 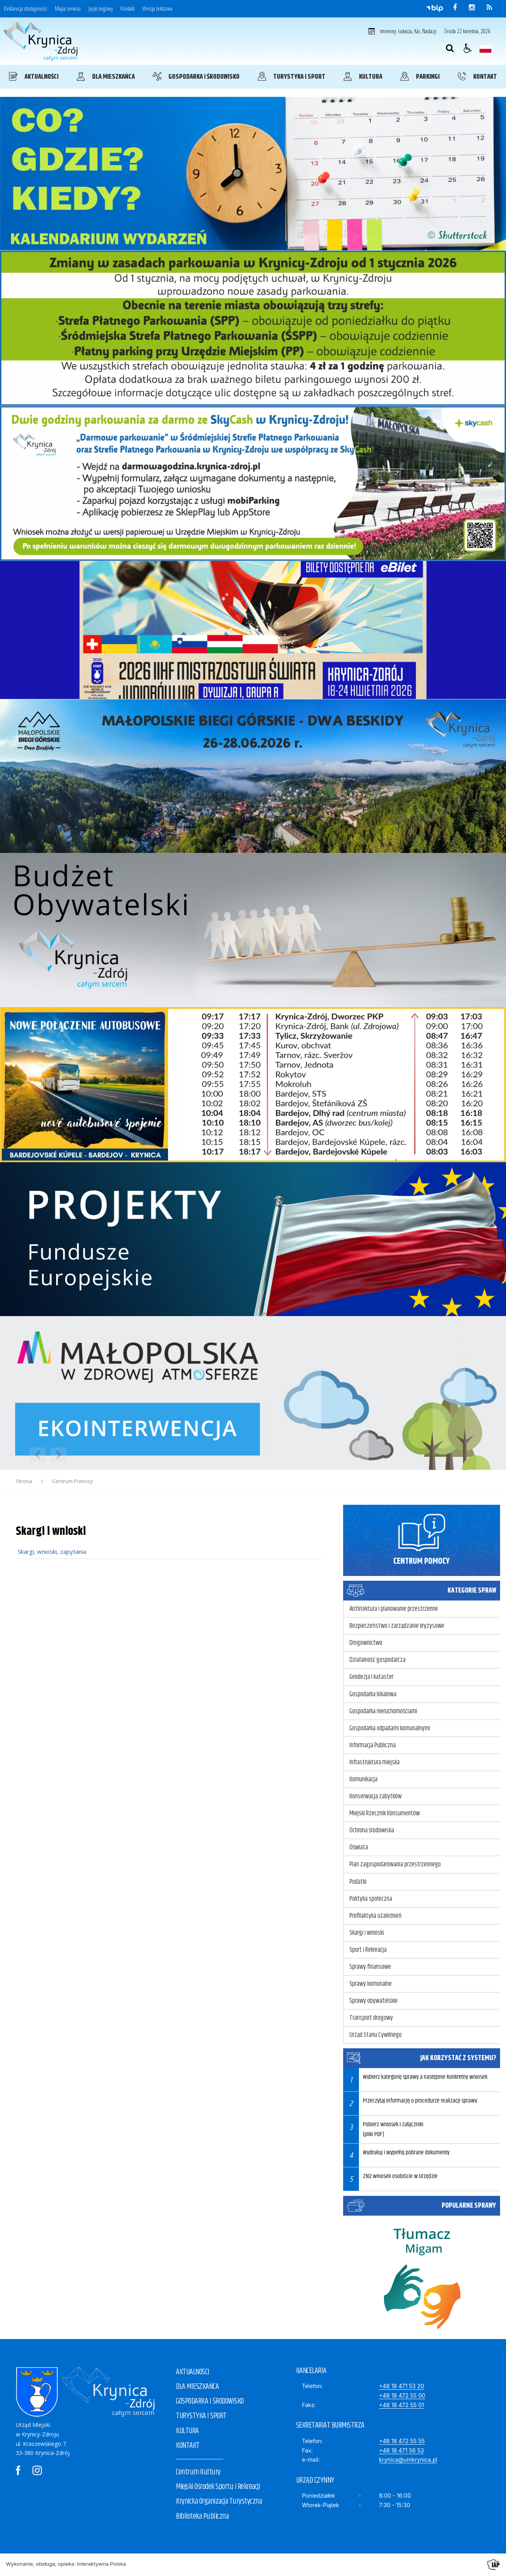 I want to click on Krynicka Organizacja Turystyczna, so click(x=219, y=2501).